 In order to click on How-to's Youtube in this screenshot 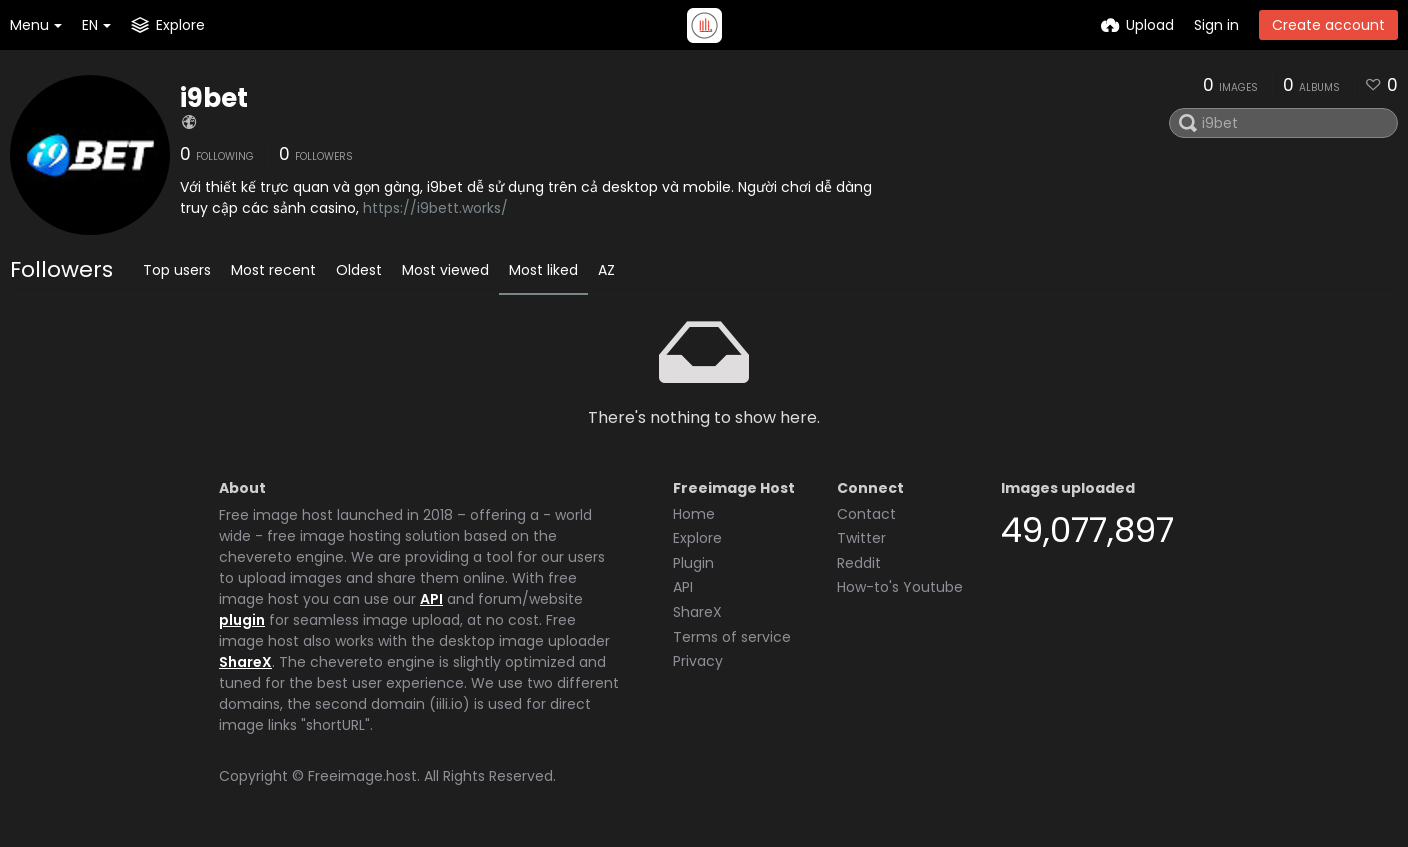, I will do `click(900, 587)`.